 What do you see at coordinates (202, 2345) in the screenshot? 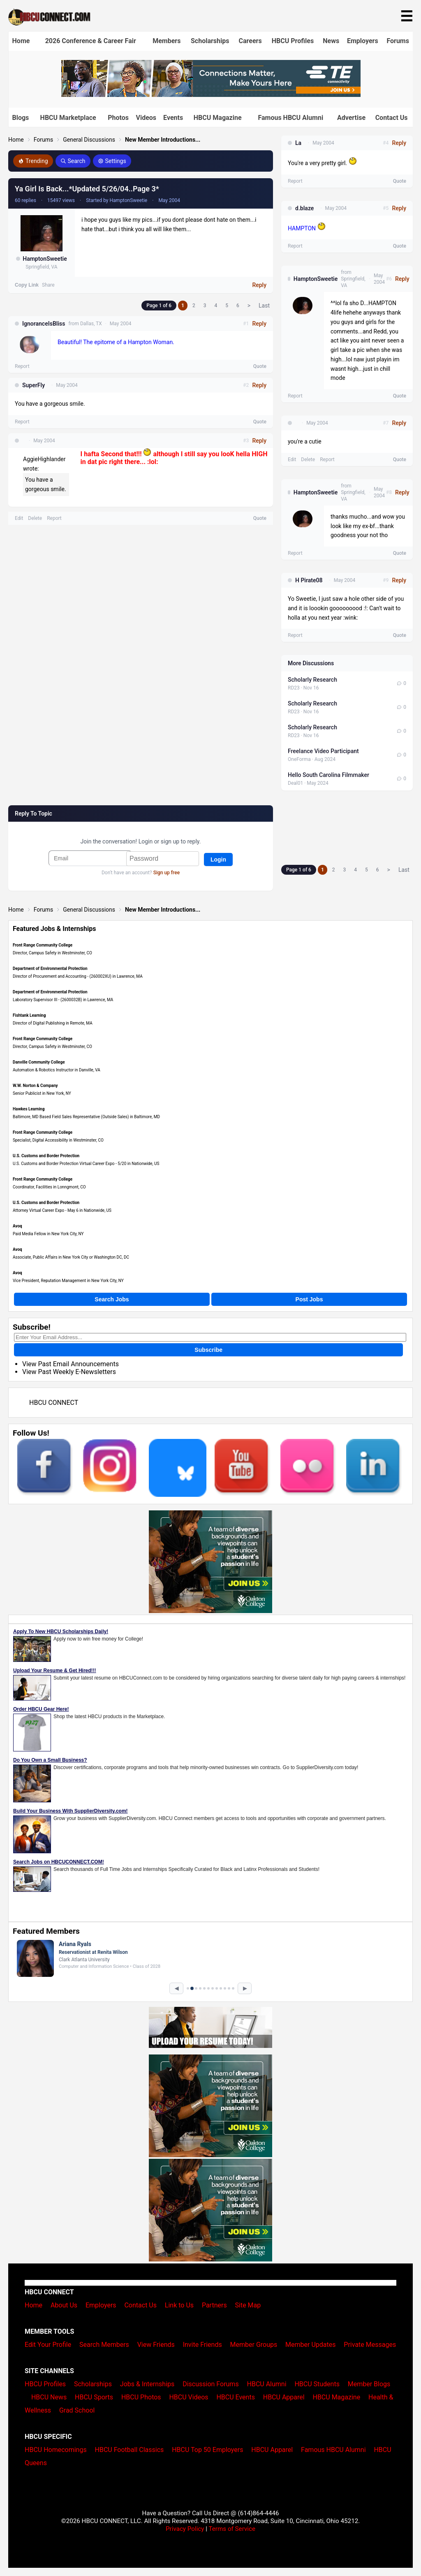
I see `Invite Friends` at bounding box center [202, 2345].